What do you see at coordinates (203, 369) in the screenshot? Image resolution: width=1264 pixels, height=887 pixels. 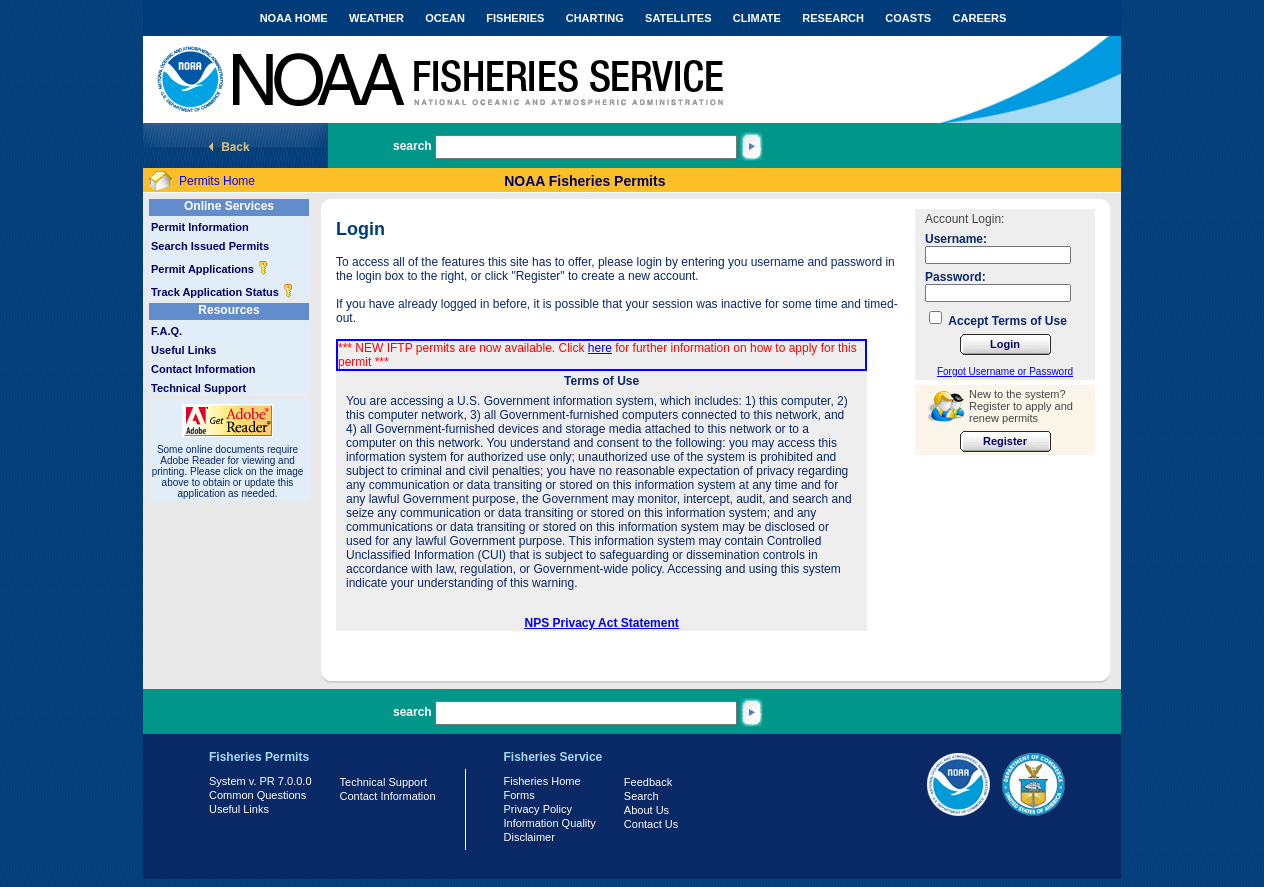 I see `Contact Information` at bounding box center [203, 369].